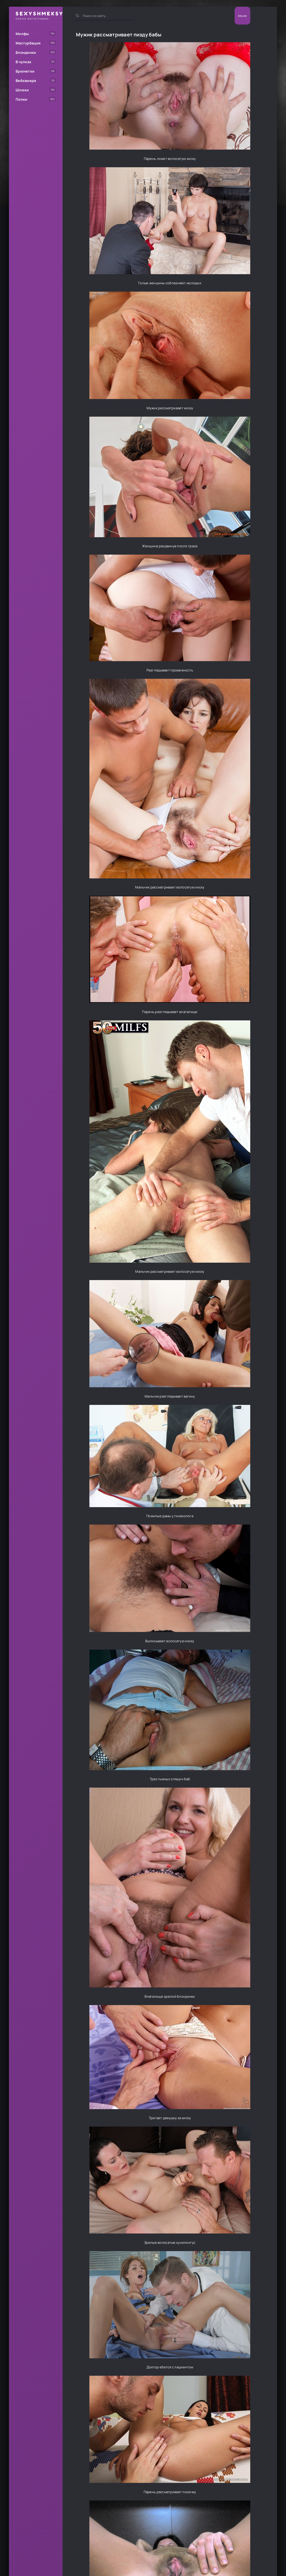  Describe the element at coordinates (21, 99) in the screenshot. I see `Попки` at that location.